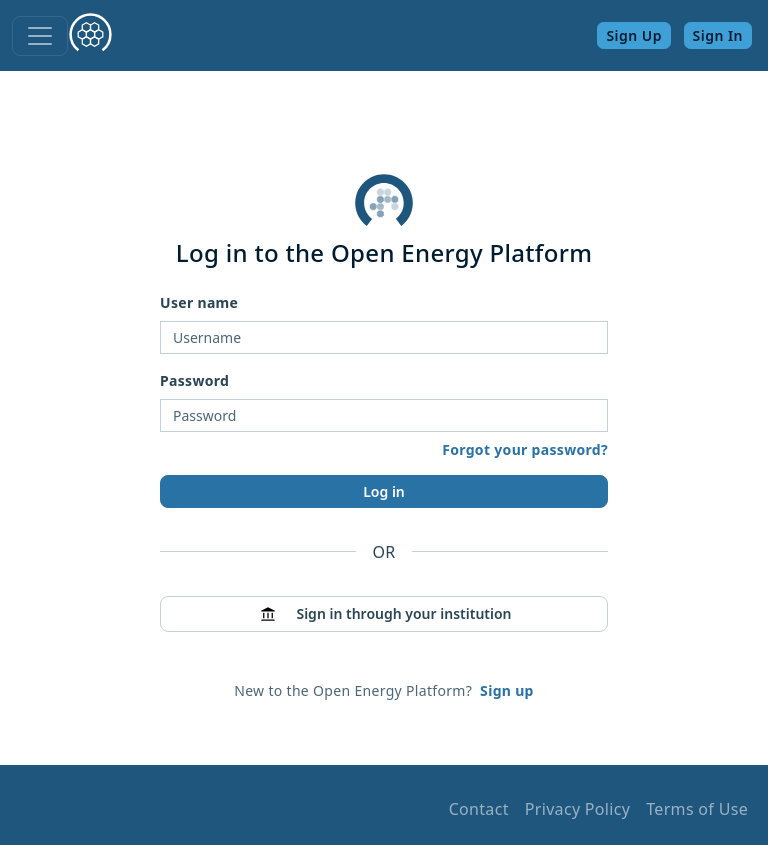 The width and height of the screenshot is (768, 845). I want to click on Terms of Use, so click(697, 809).